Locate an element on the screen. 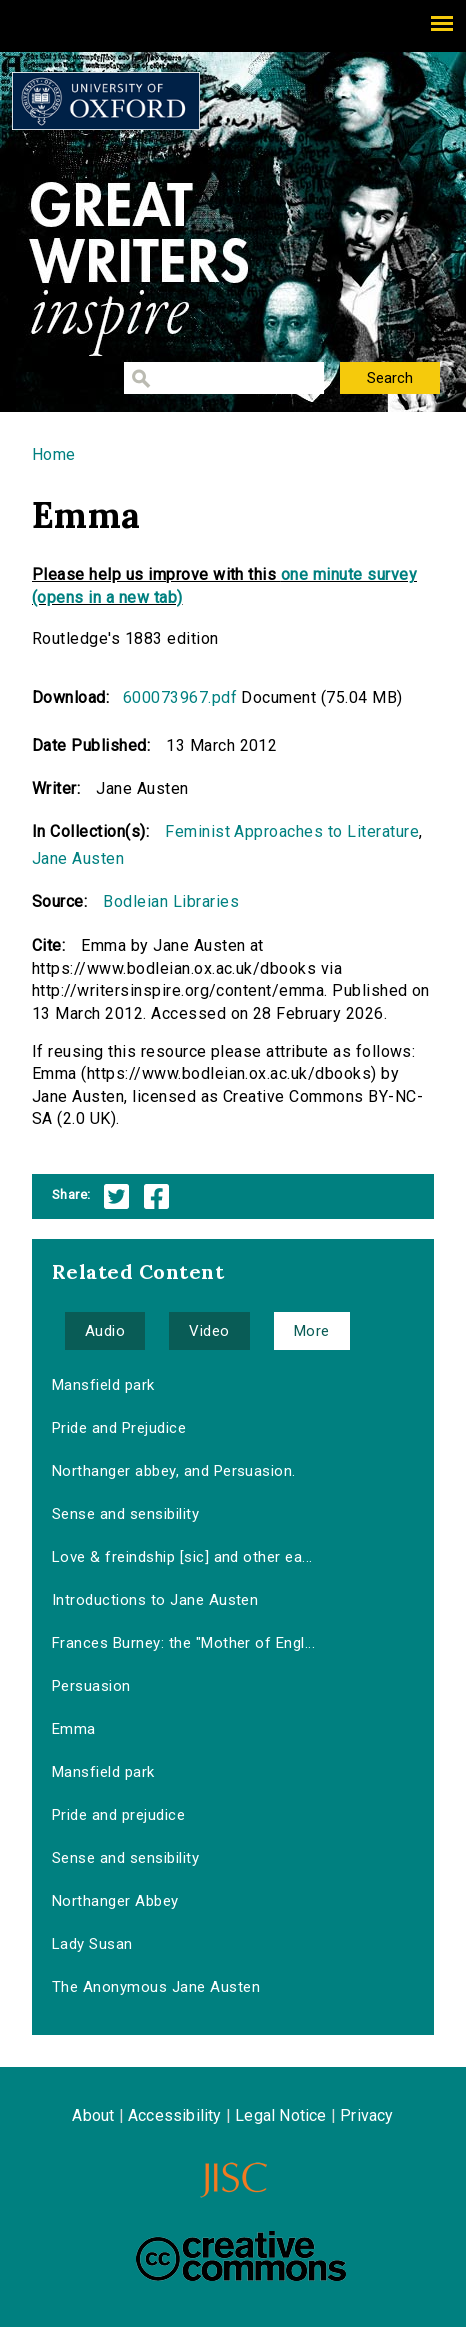  Twitter is located at coordinates (116, 1196).